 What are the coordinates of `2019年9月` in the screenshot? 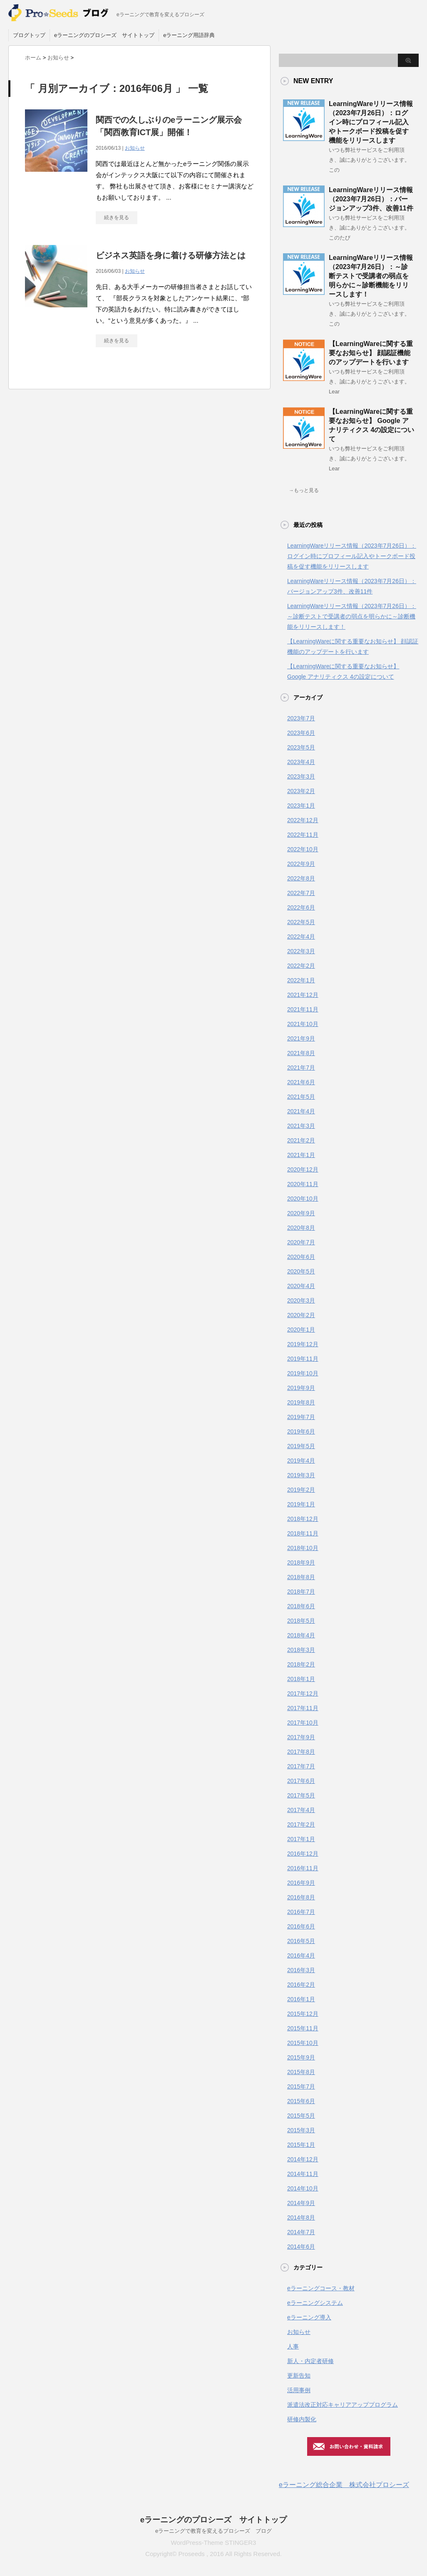 It's located at (301, 1387).